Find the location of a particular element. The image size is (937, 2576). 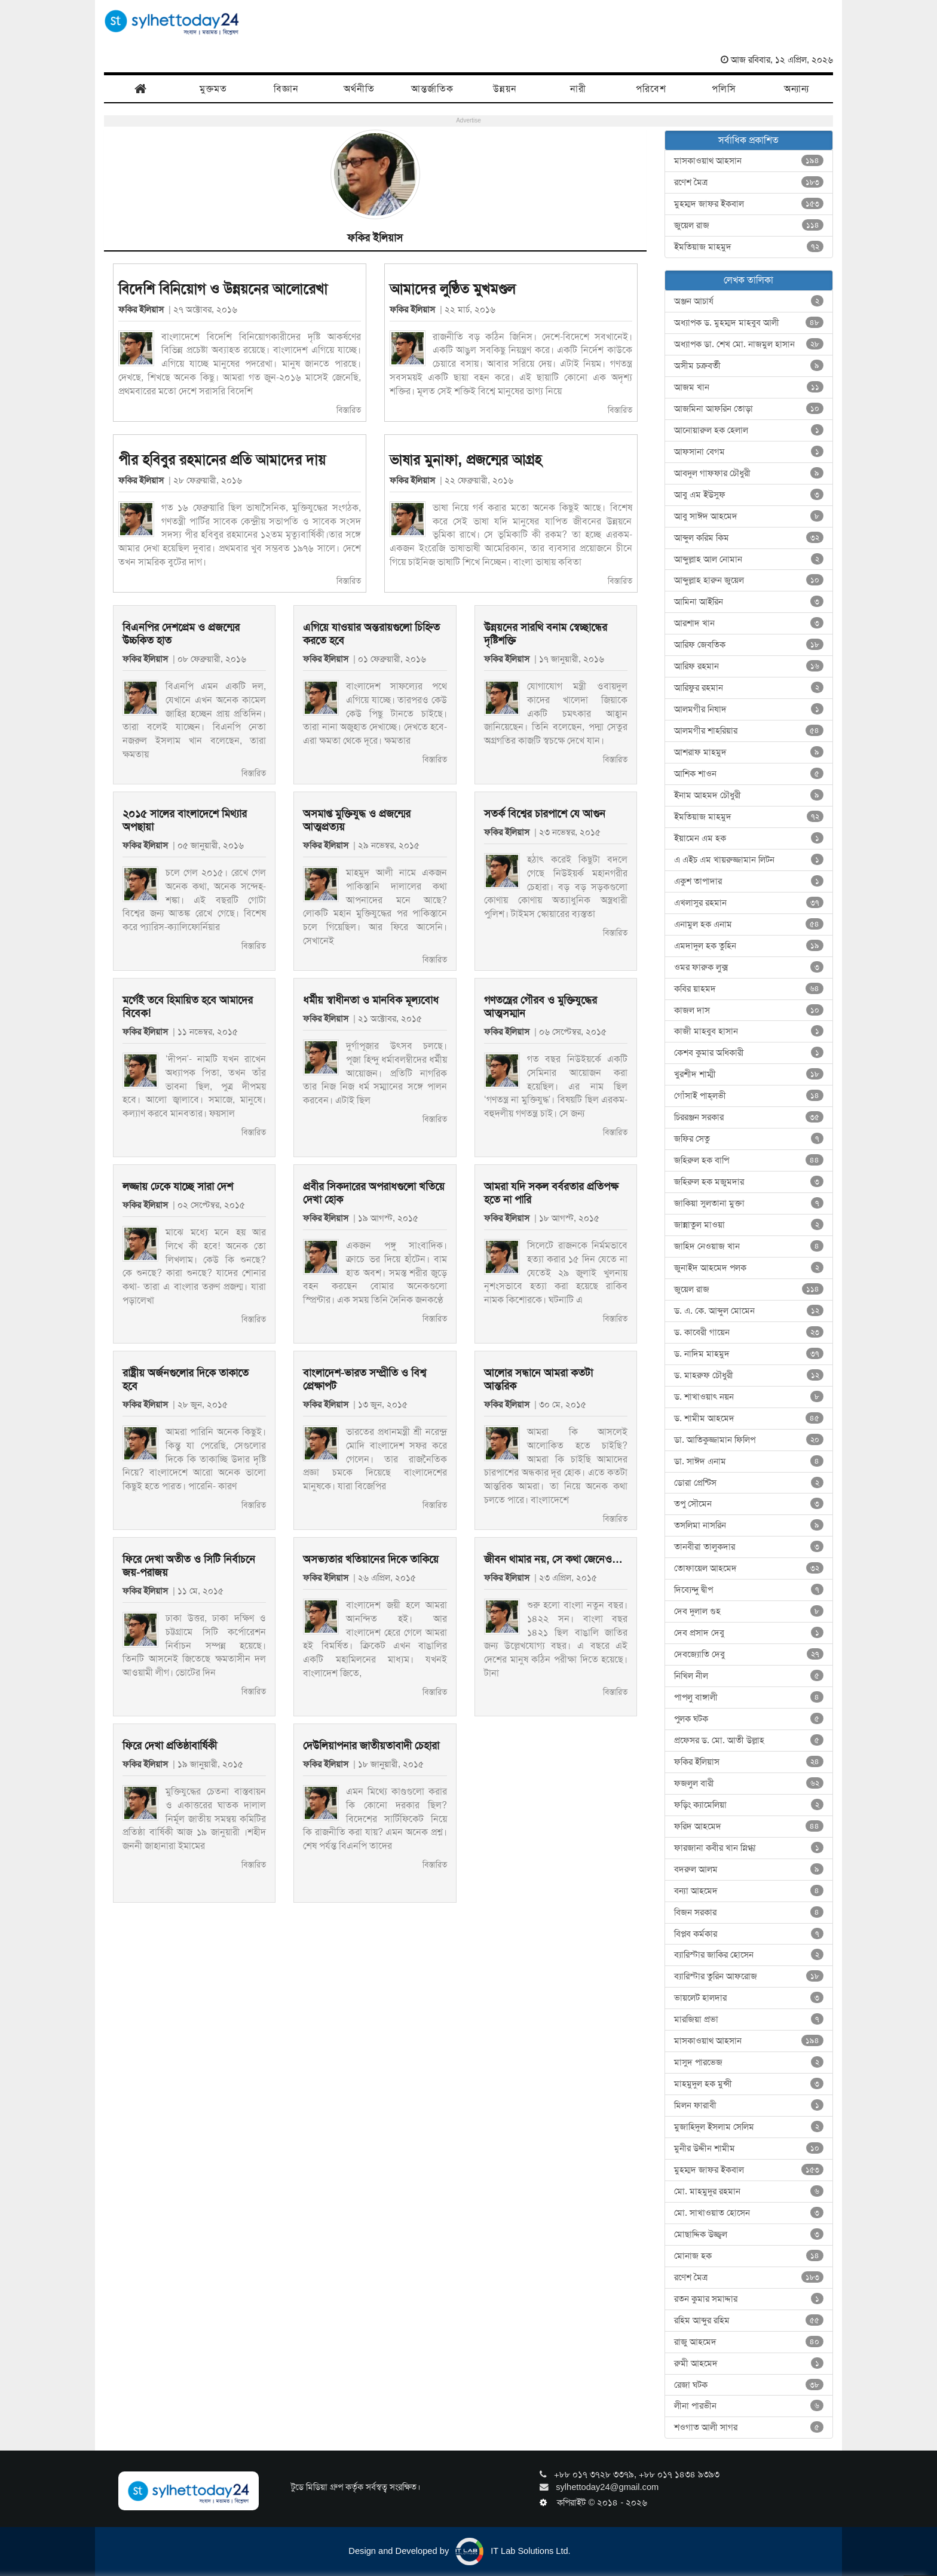

তসলিমা নাসরিন is located at coordinates (749, 1525).